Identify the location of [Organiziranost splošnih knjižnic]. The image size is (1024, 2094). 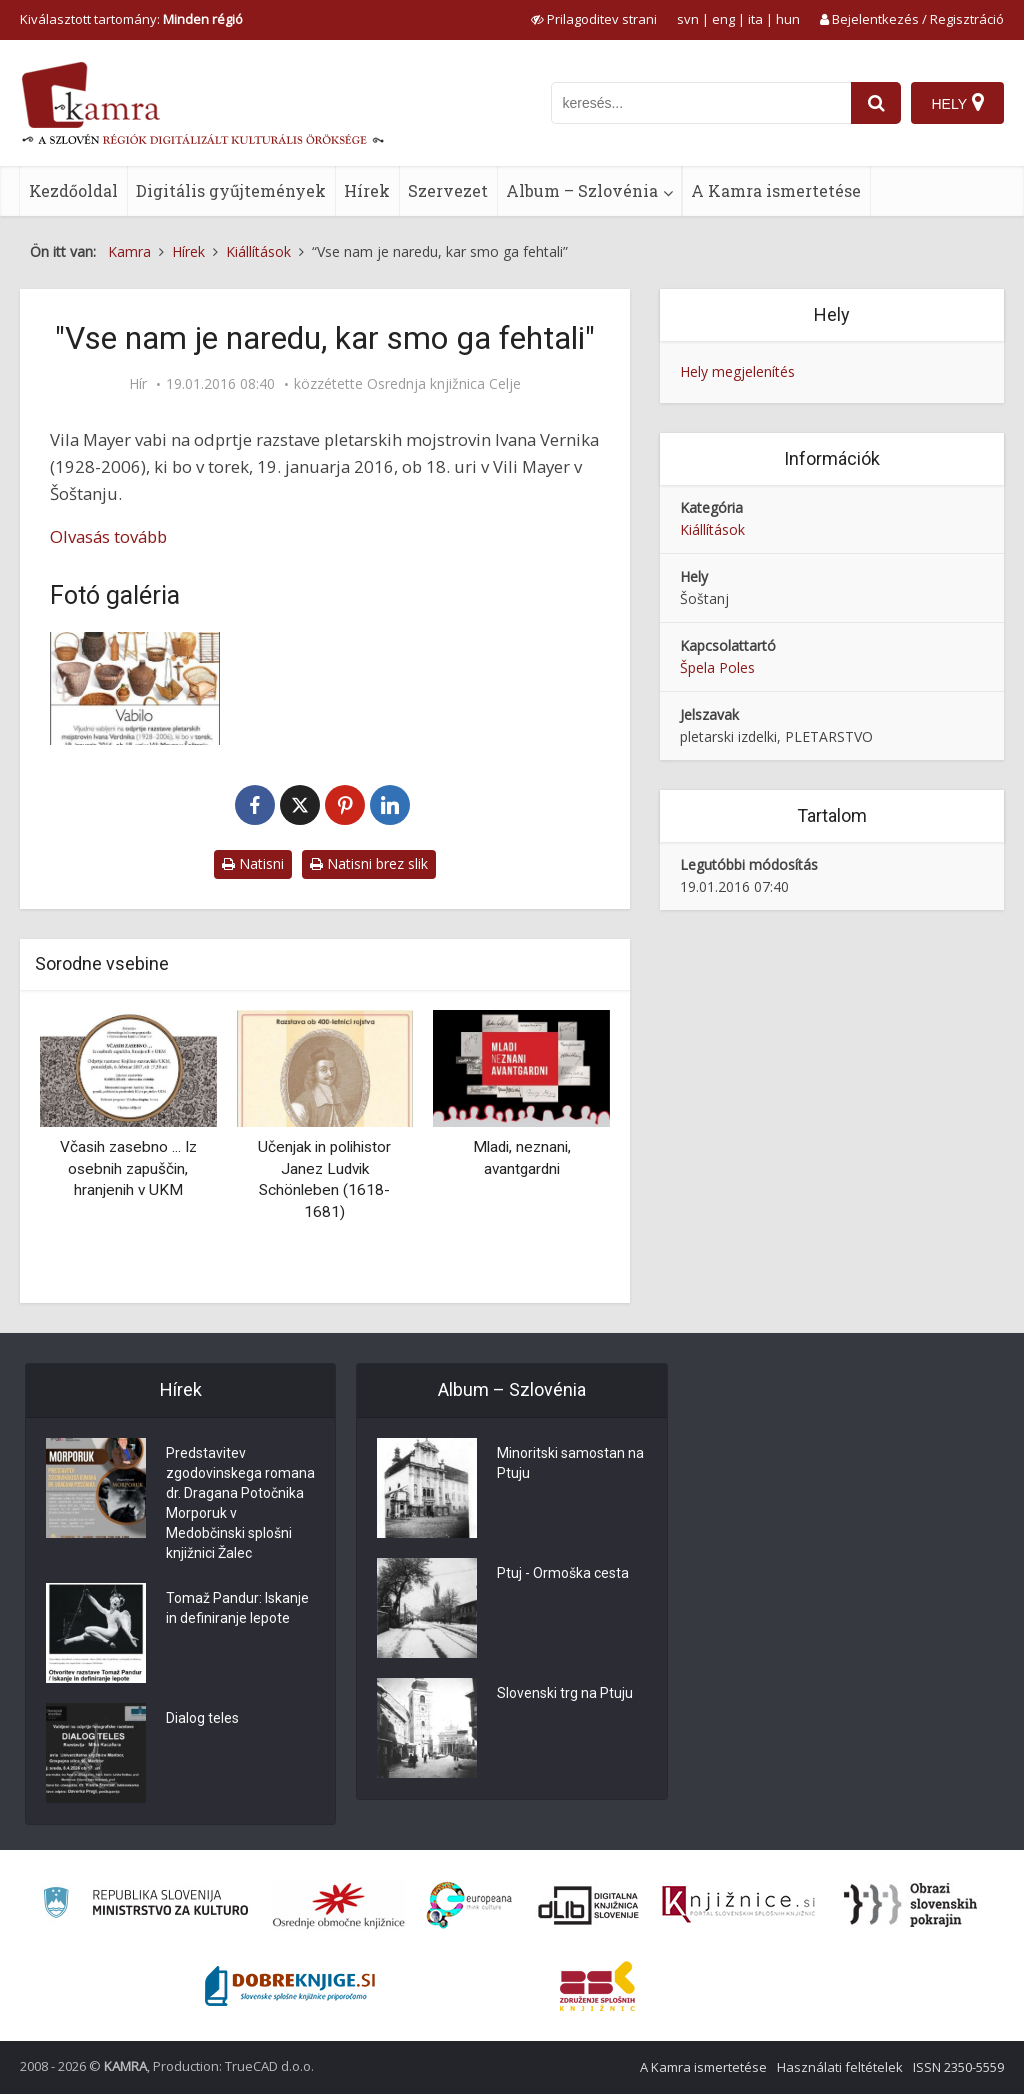
(339, 1905).